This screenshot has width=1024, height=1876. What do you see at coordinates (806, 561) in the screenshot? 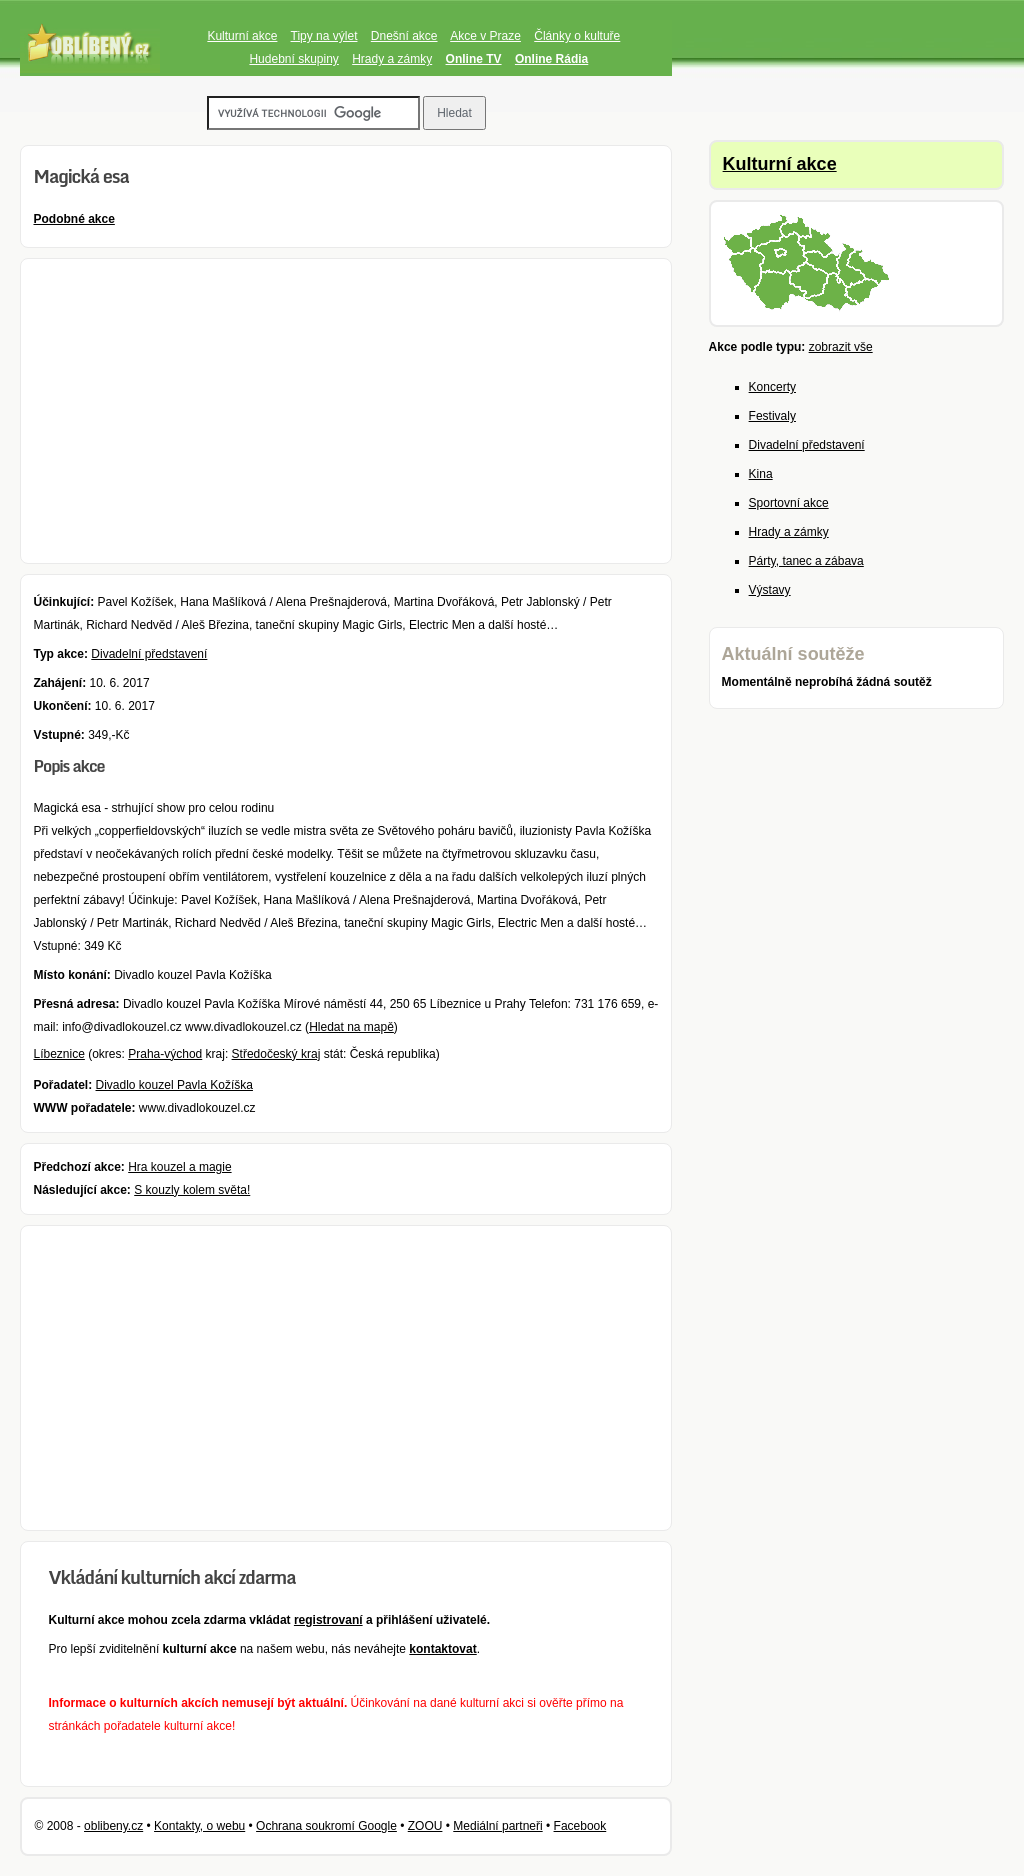
I see `Párty, tanec a zábava` at bounding box center [806, 561].